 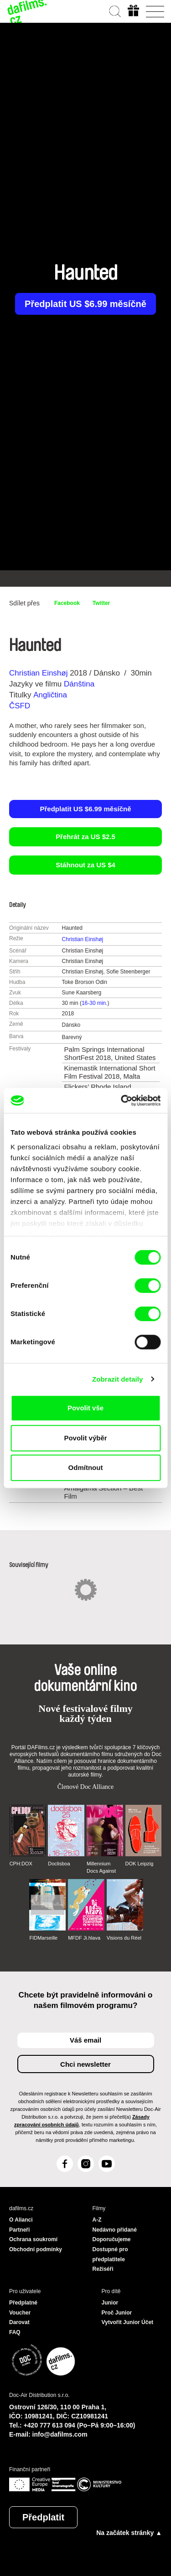 What do you see at coordinates (50, 695) in the screenshot?
I see `Angličtina` at bounding box center [50, 695].